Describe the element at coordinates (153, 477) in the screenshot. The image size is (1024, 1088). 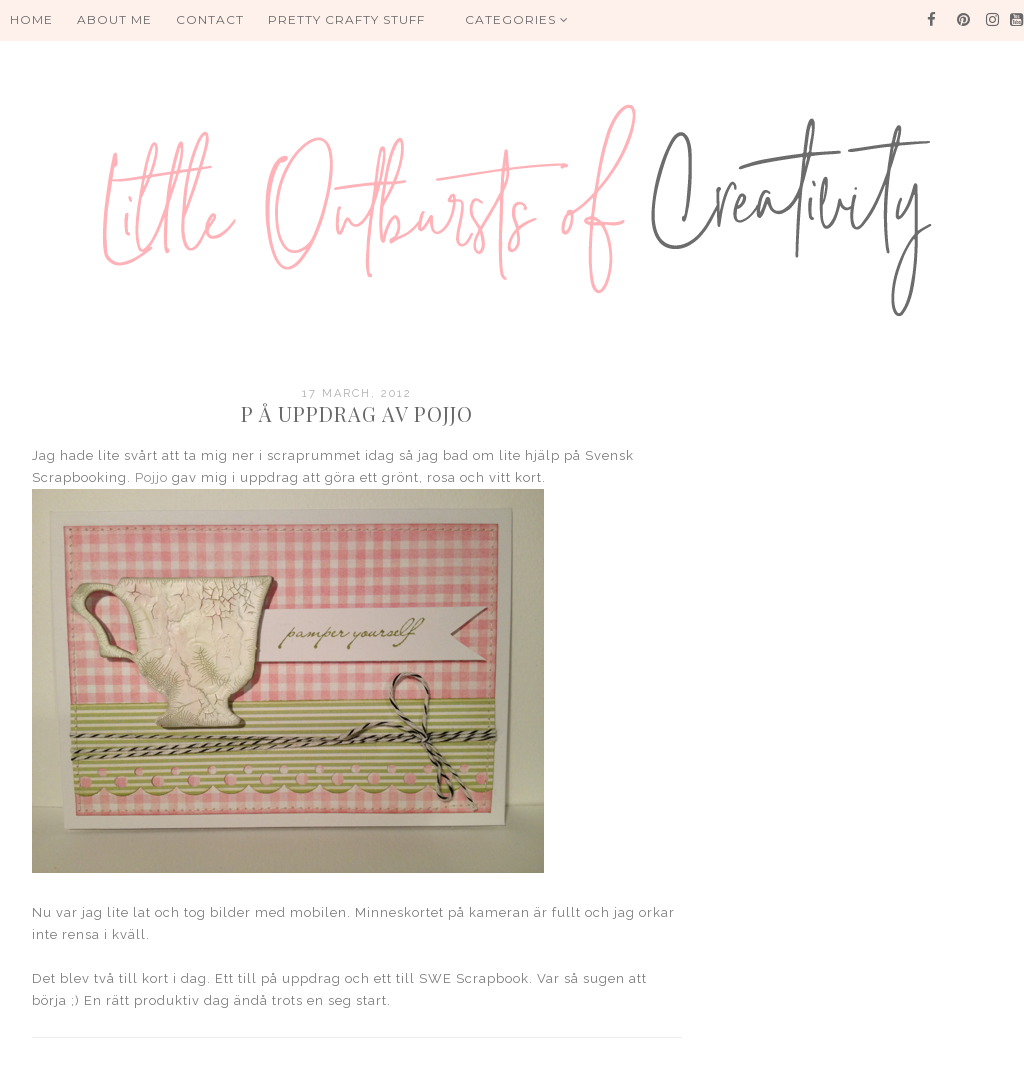
I see `Pojjo` at that location.